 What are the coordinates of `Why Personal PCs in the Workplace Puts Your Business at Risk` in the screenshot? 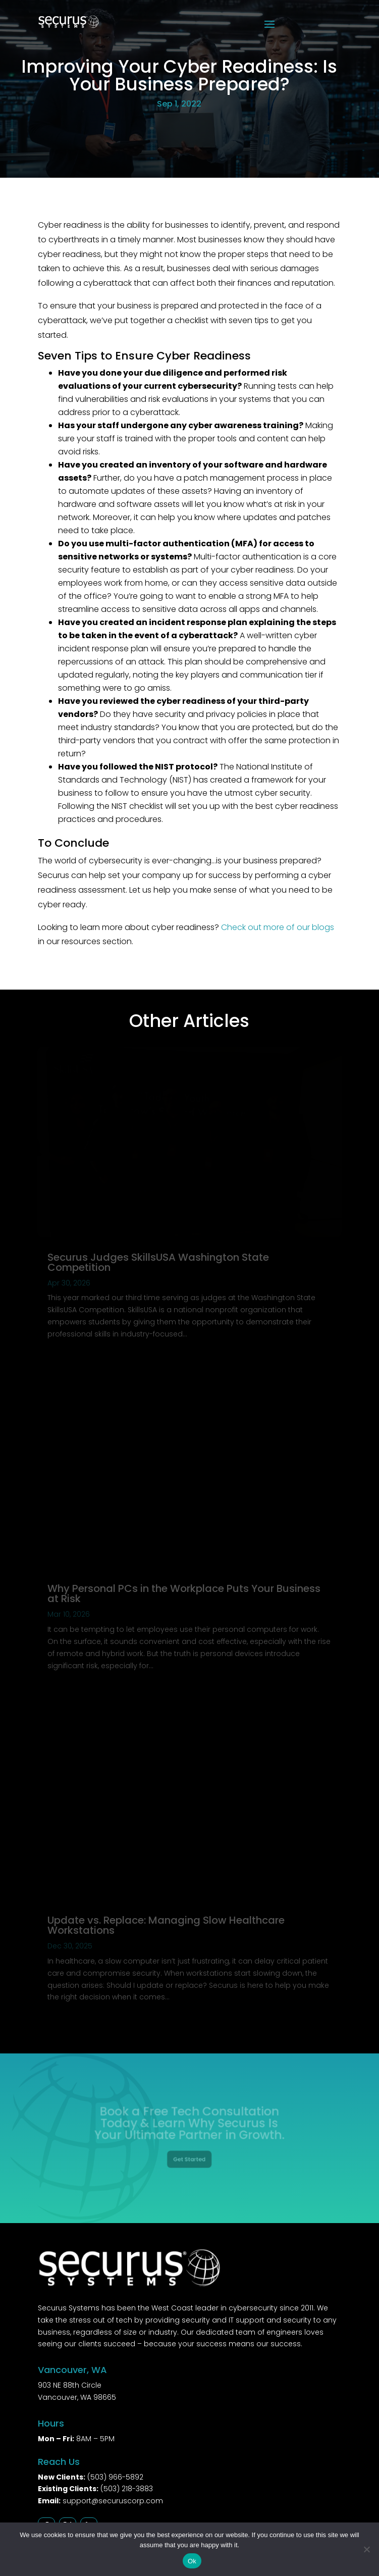 It's located at (183, 1593).